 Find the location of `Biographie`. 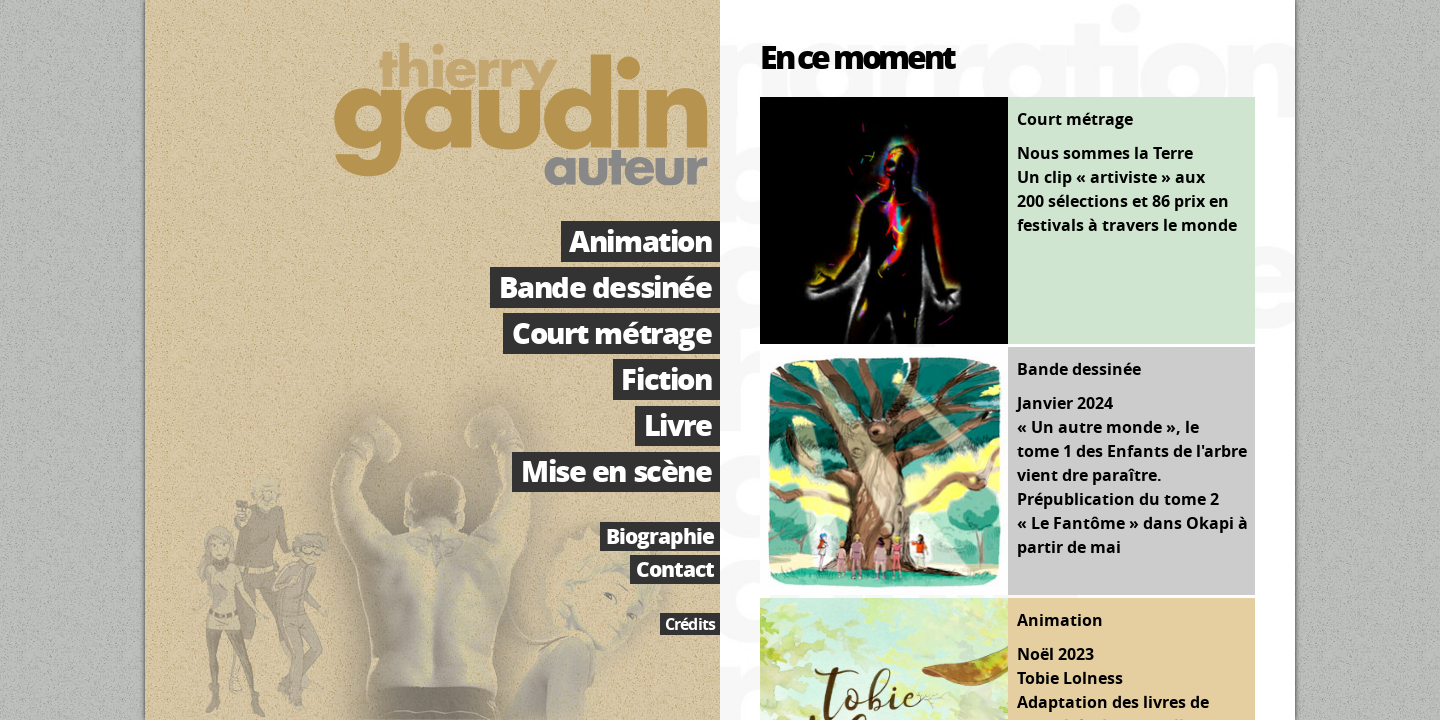

Biographie is located at coordinates (660, 536).